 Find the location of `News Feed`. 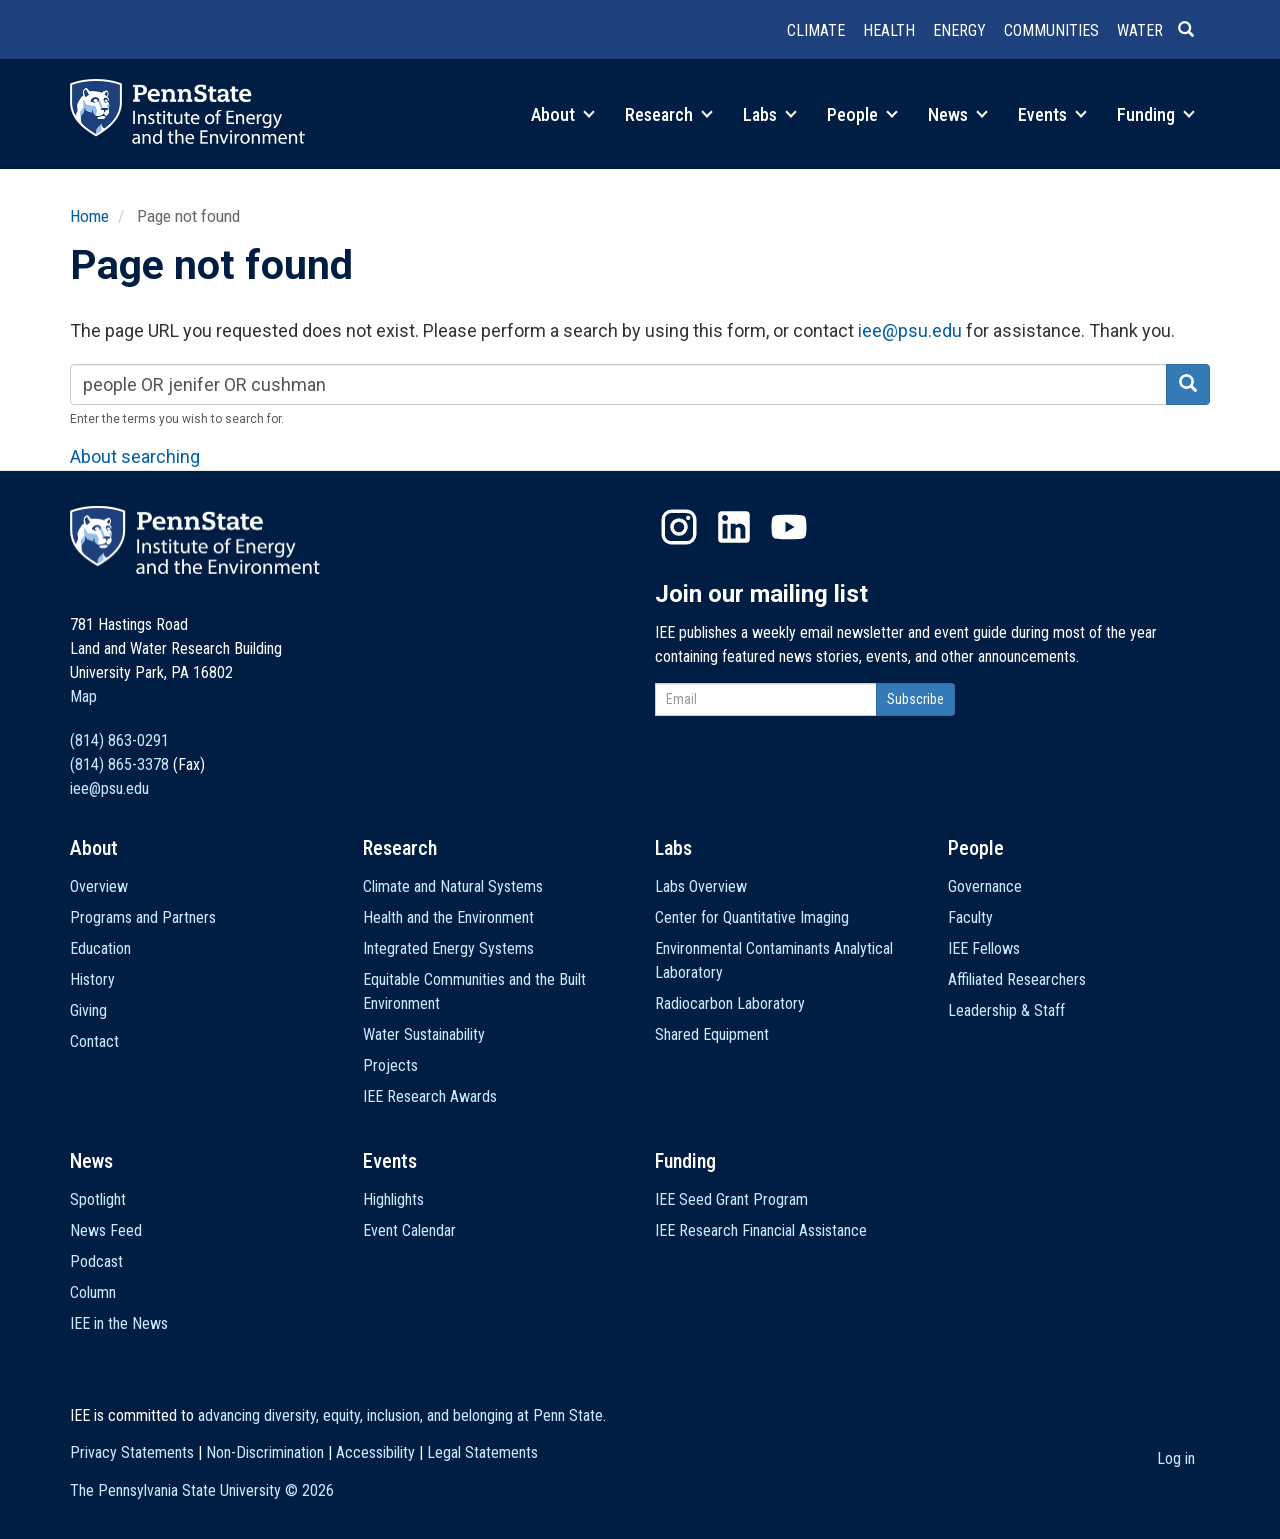

News Feed is located at coordinates (106, 1230).